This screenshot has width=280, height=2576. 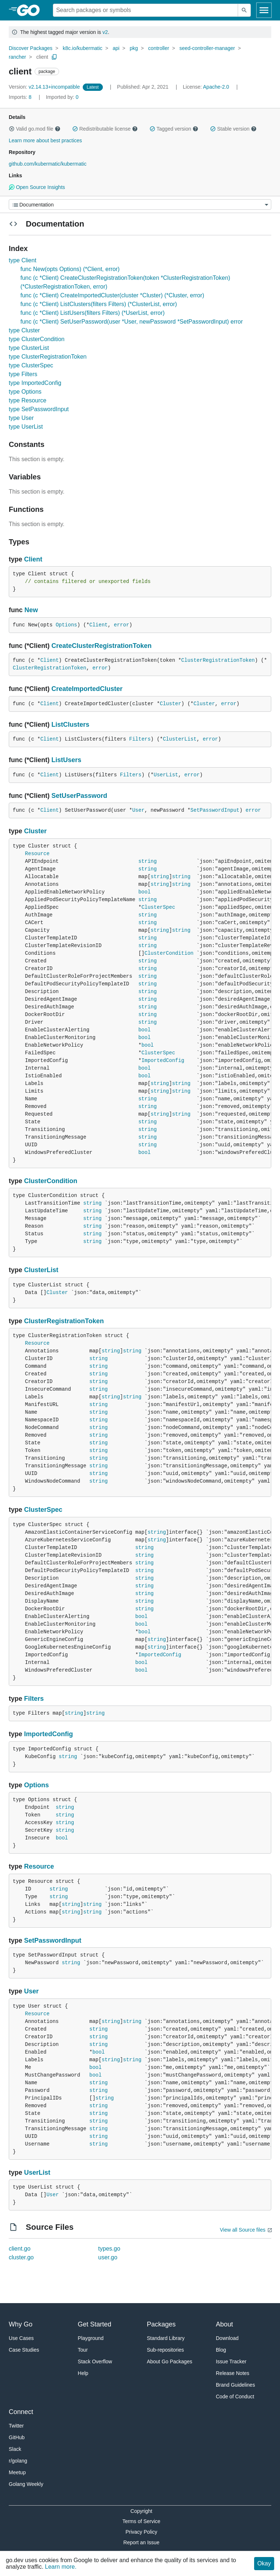 I want to click on Get Started, so click(x=94, y=2324).